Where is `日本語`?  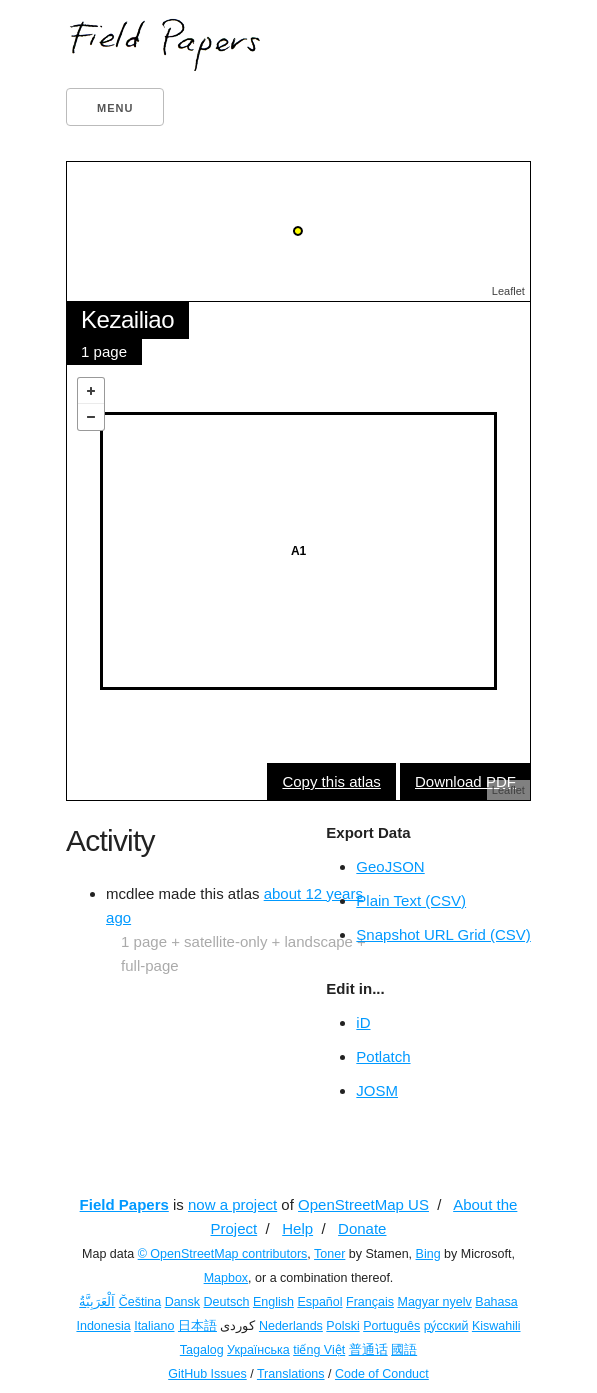 日本語 is located at coordinates (197, 1326).